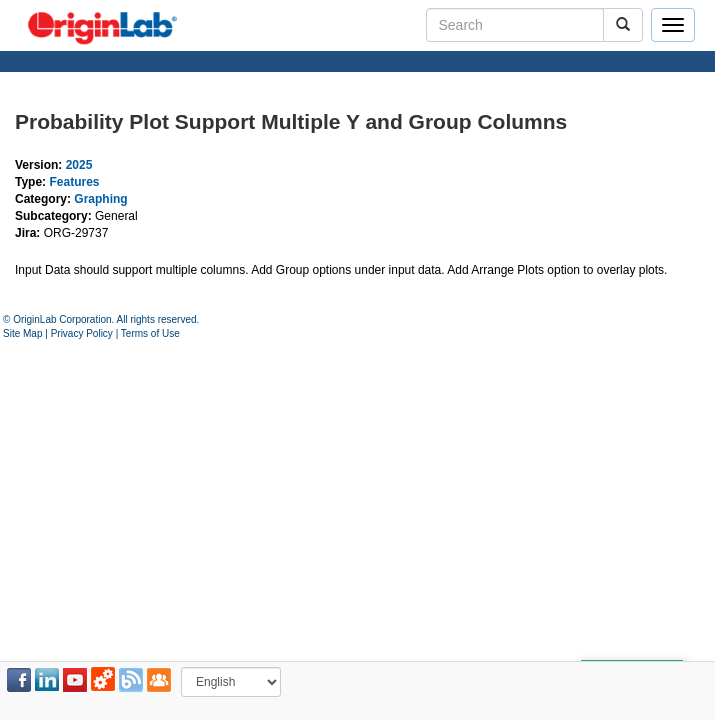  What do you see at coordinates (82, 333) in the screenshot?
I see `Privacy Policy` at bounding box center [82, 333].